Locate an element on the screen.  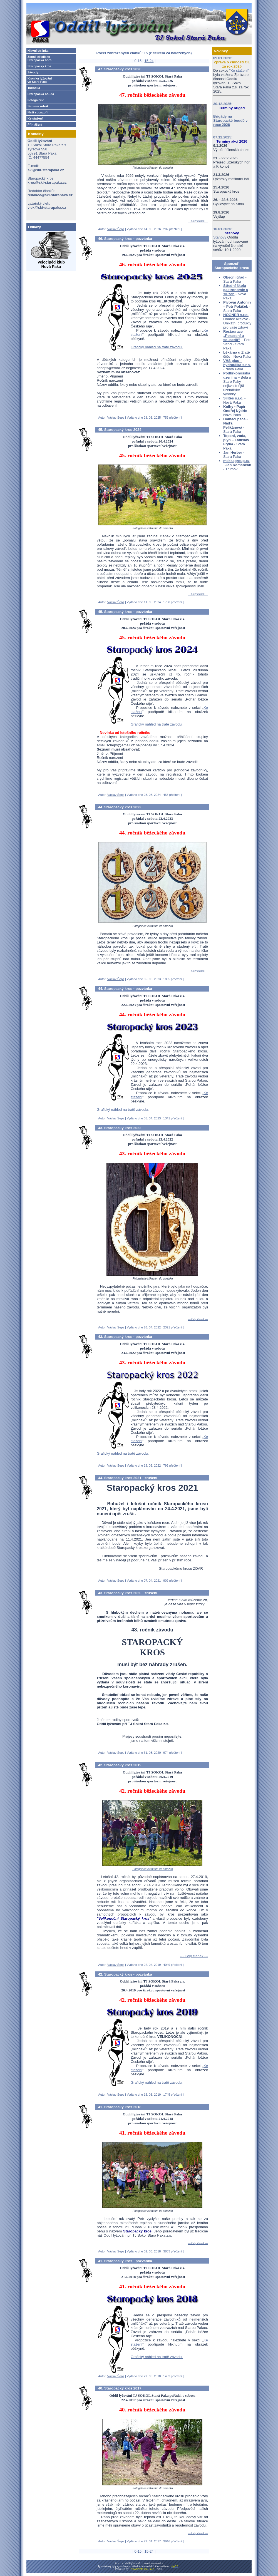
42. Staropacký kros 2019 is located at coordinates (119, 1765).